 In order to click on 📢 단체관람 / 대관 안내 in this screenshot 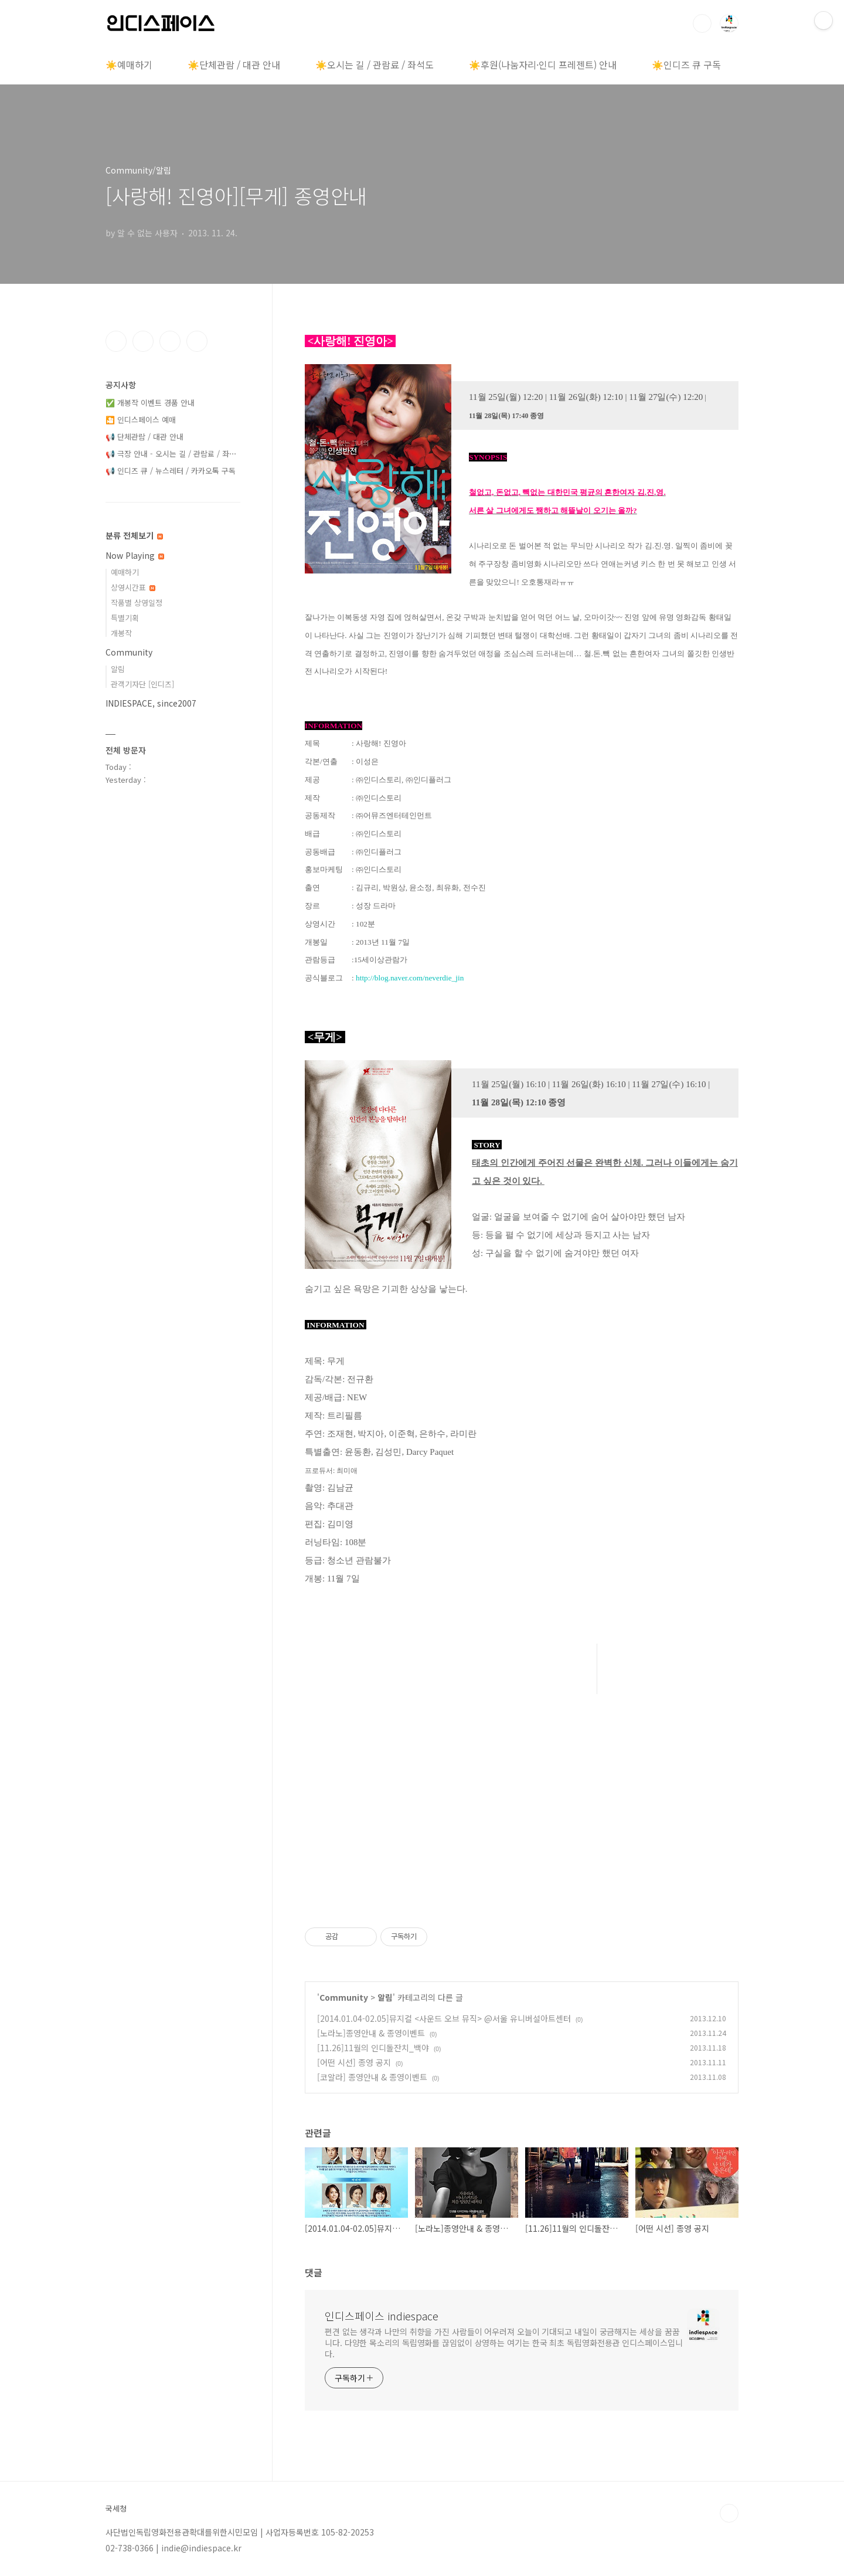, I will do `click(144, 436)`.